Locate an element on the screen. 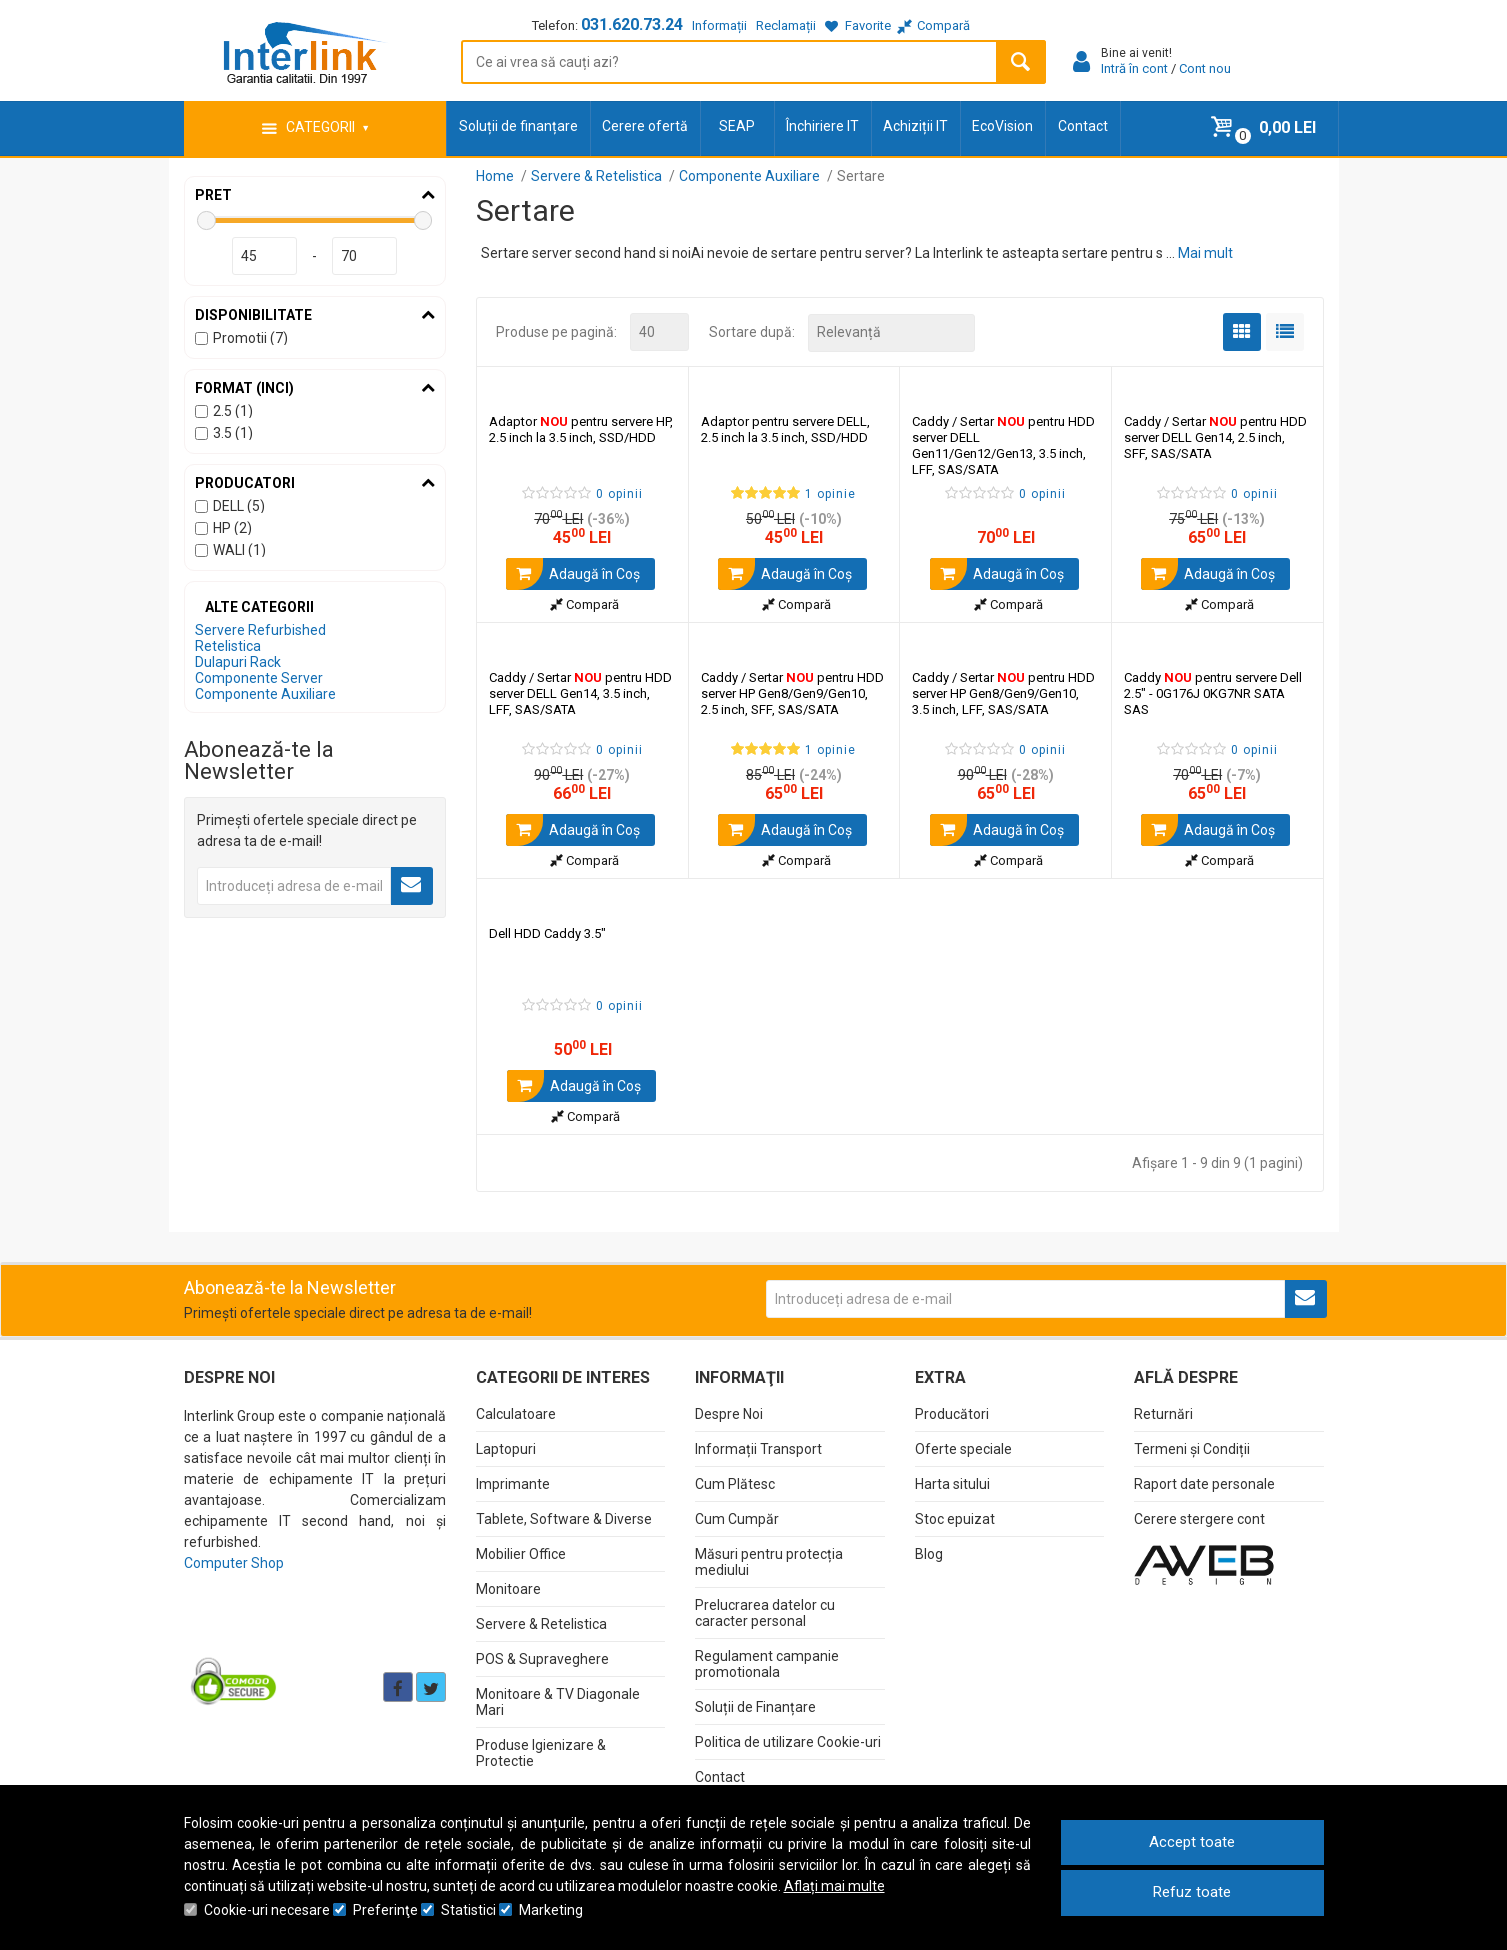  EcoVision is located at coordinates (1002, 126).